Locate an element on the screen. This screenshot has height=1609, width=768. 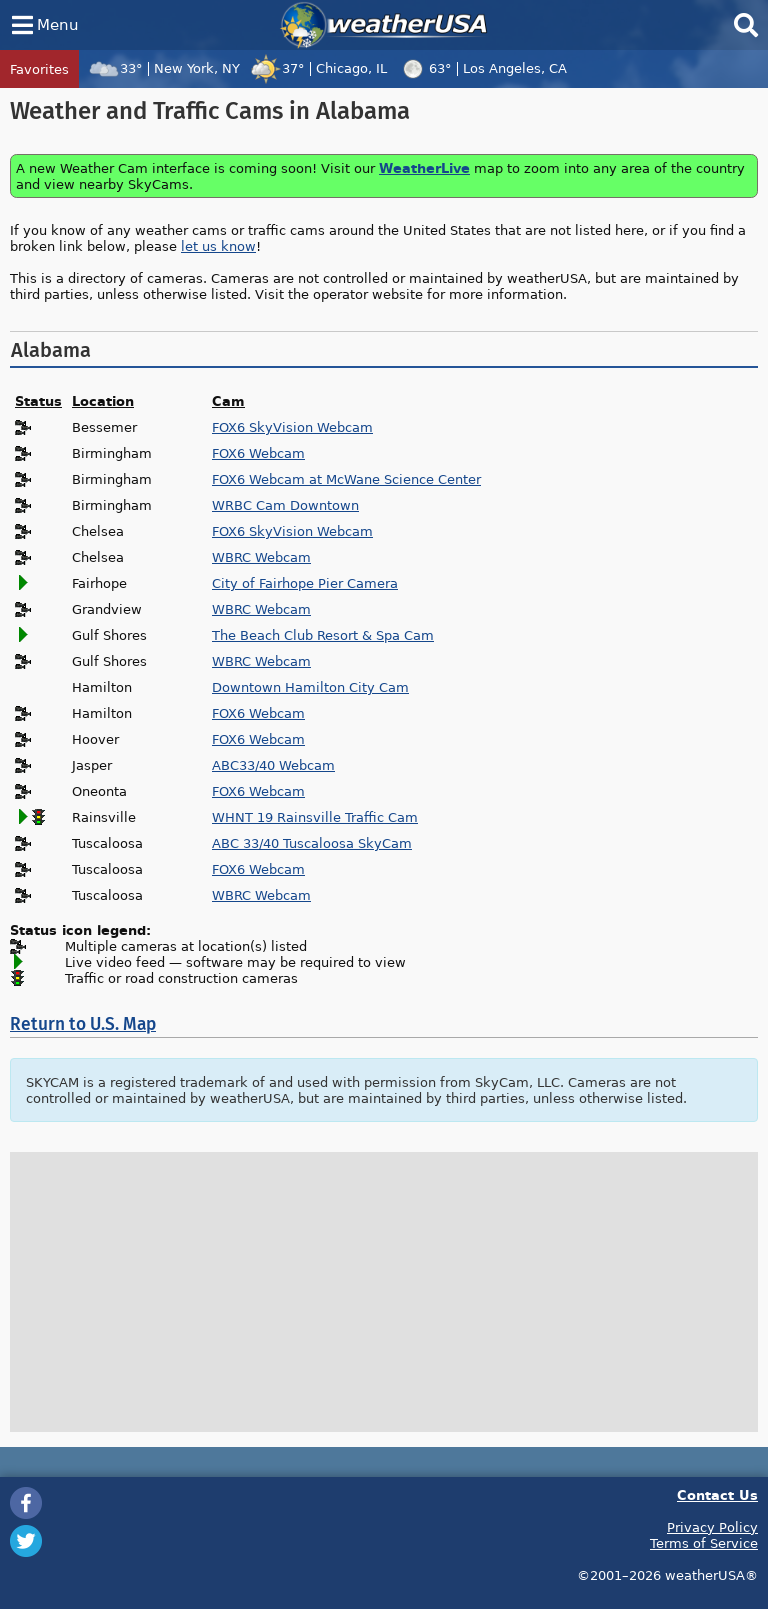
FOX6 Webcam is located at coordinates (258, 453).